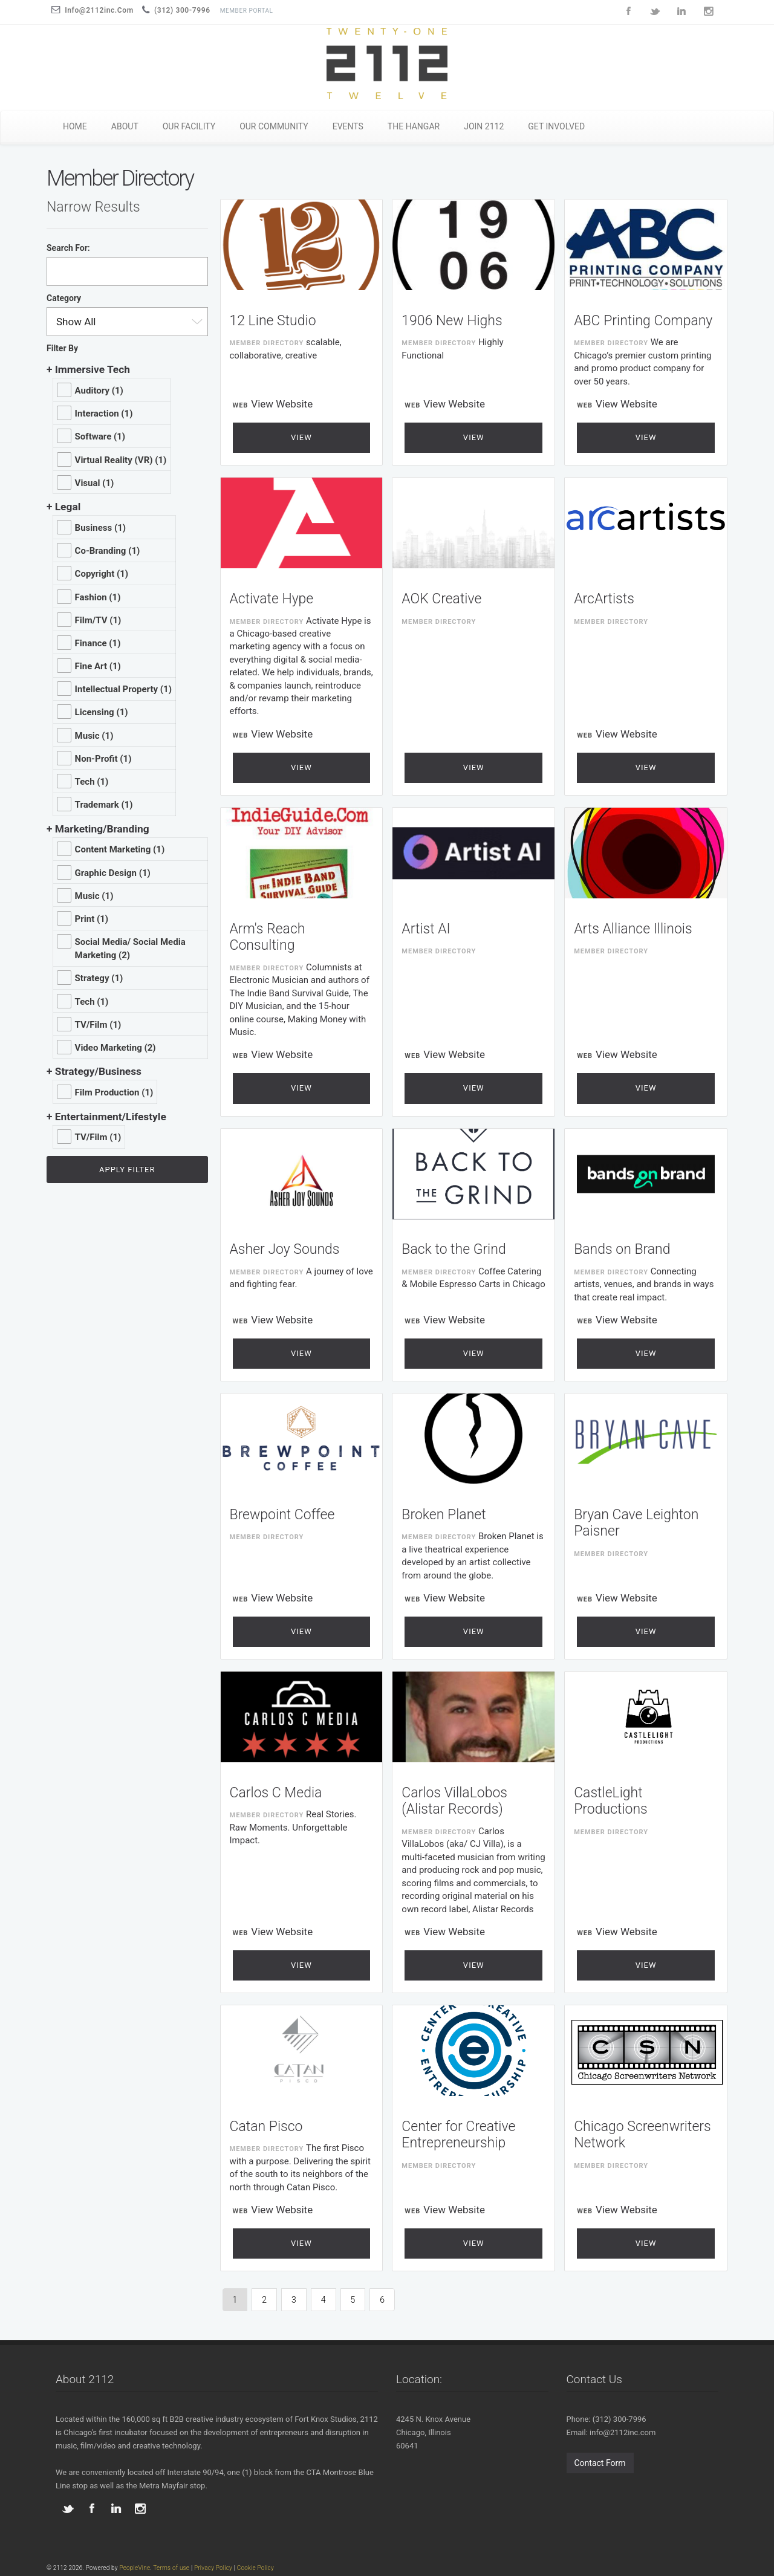  I want to click on Non-Profit (1), so click(103, 758).